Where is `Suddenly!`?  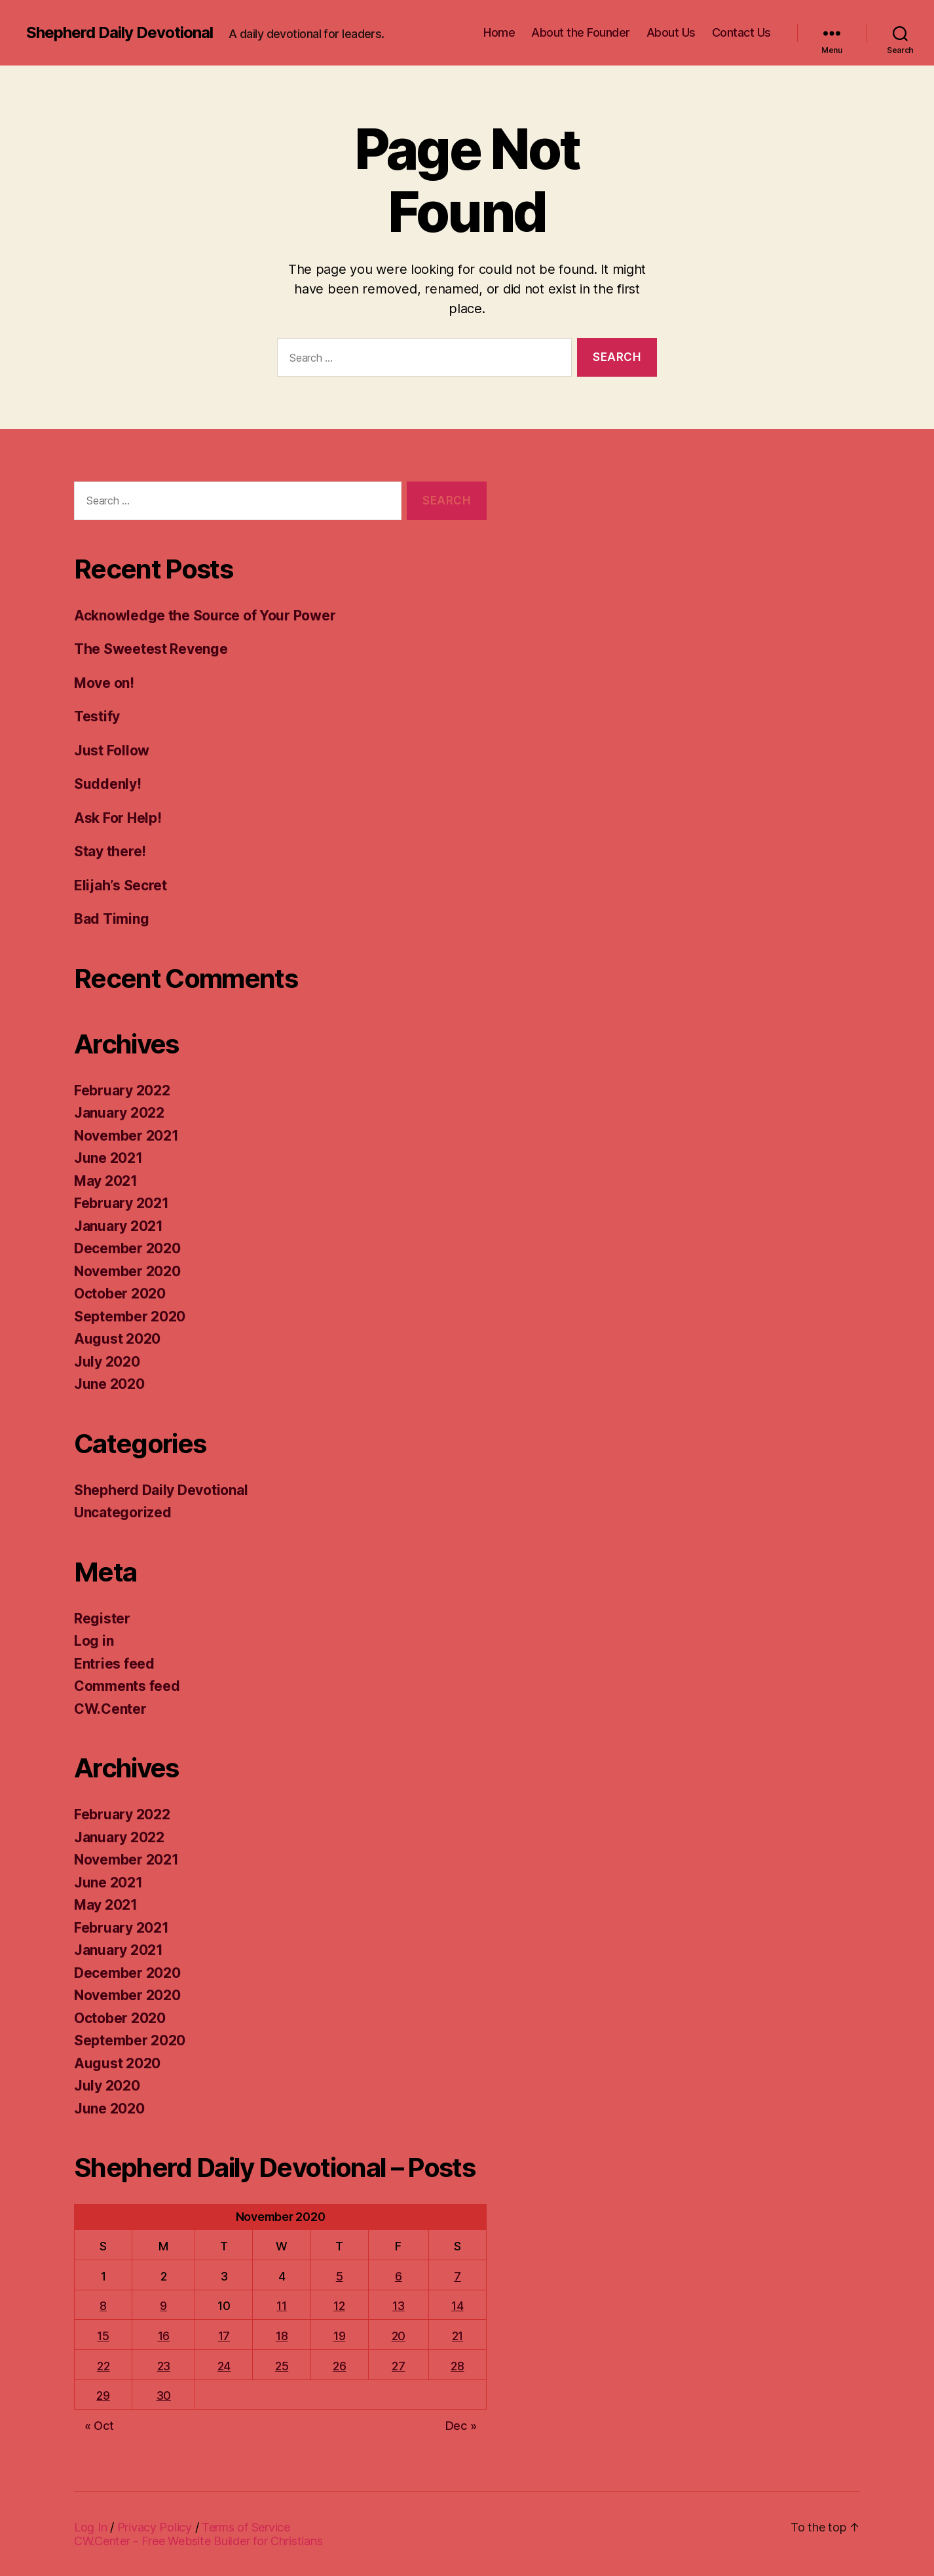
Suddenly! is located at coordinates (107, 784).